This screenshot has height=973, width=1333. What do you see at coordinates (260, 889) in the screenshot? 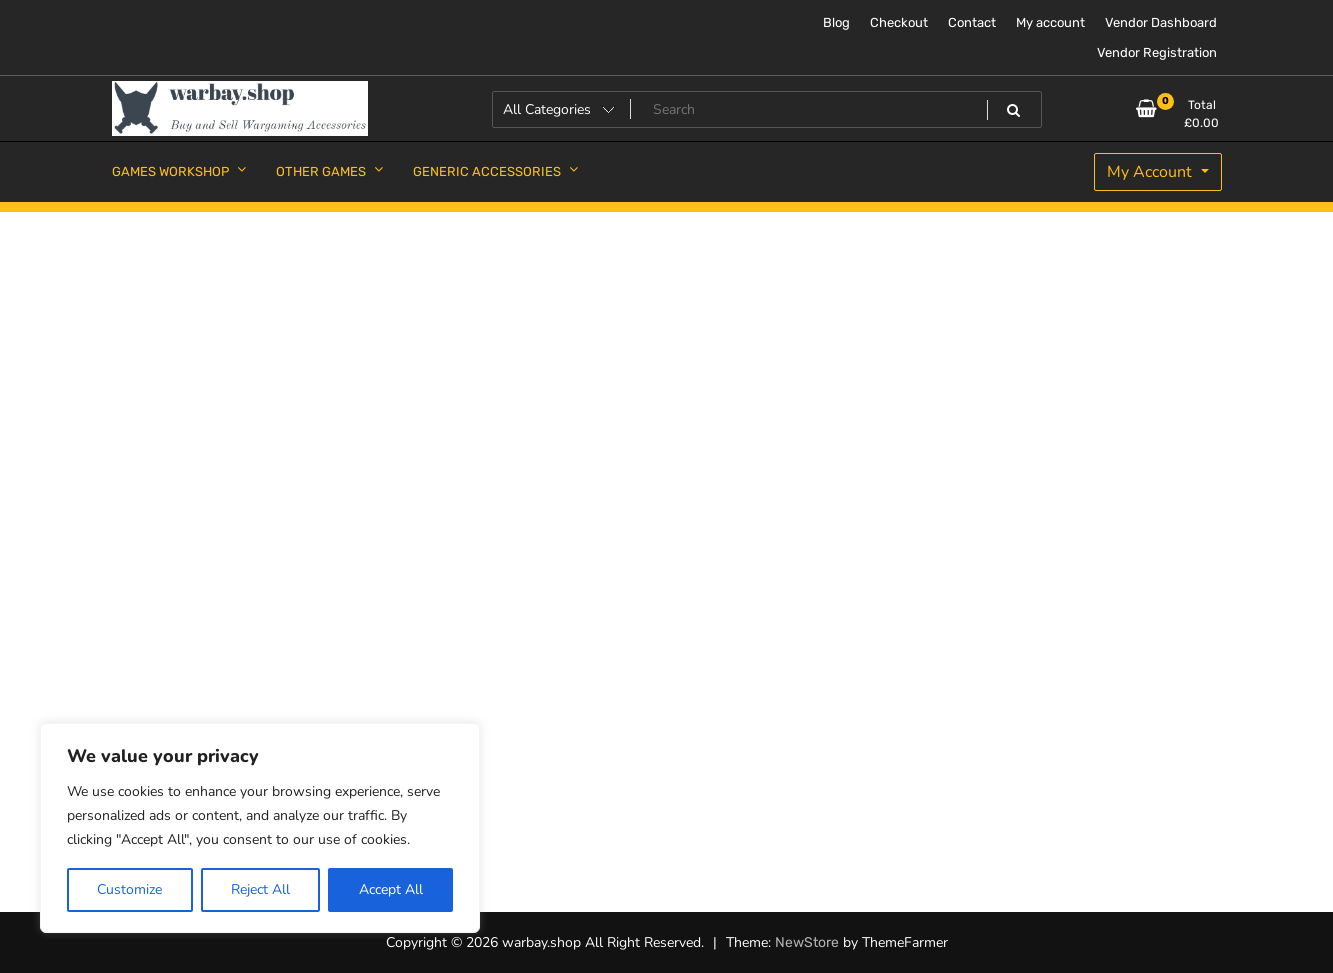
I see `Reject All` at bounding box center [260, 889].